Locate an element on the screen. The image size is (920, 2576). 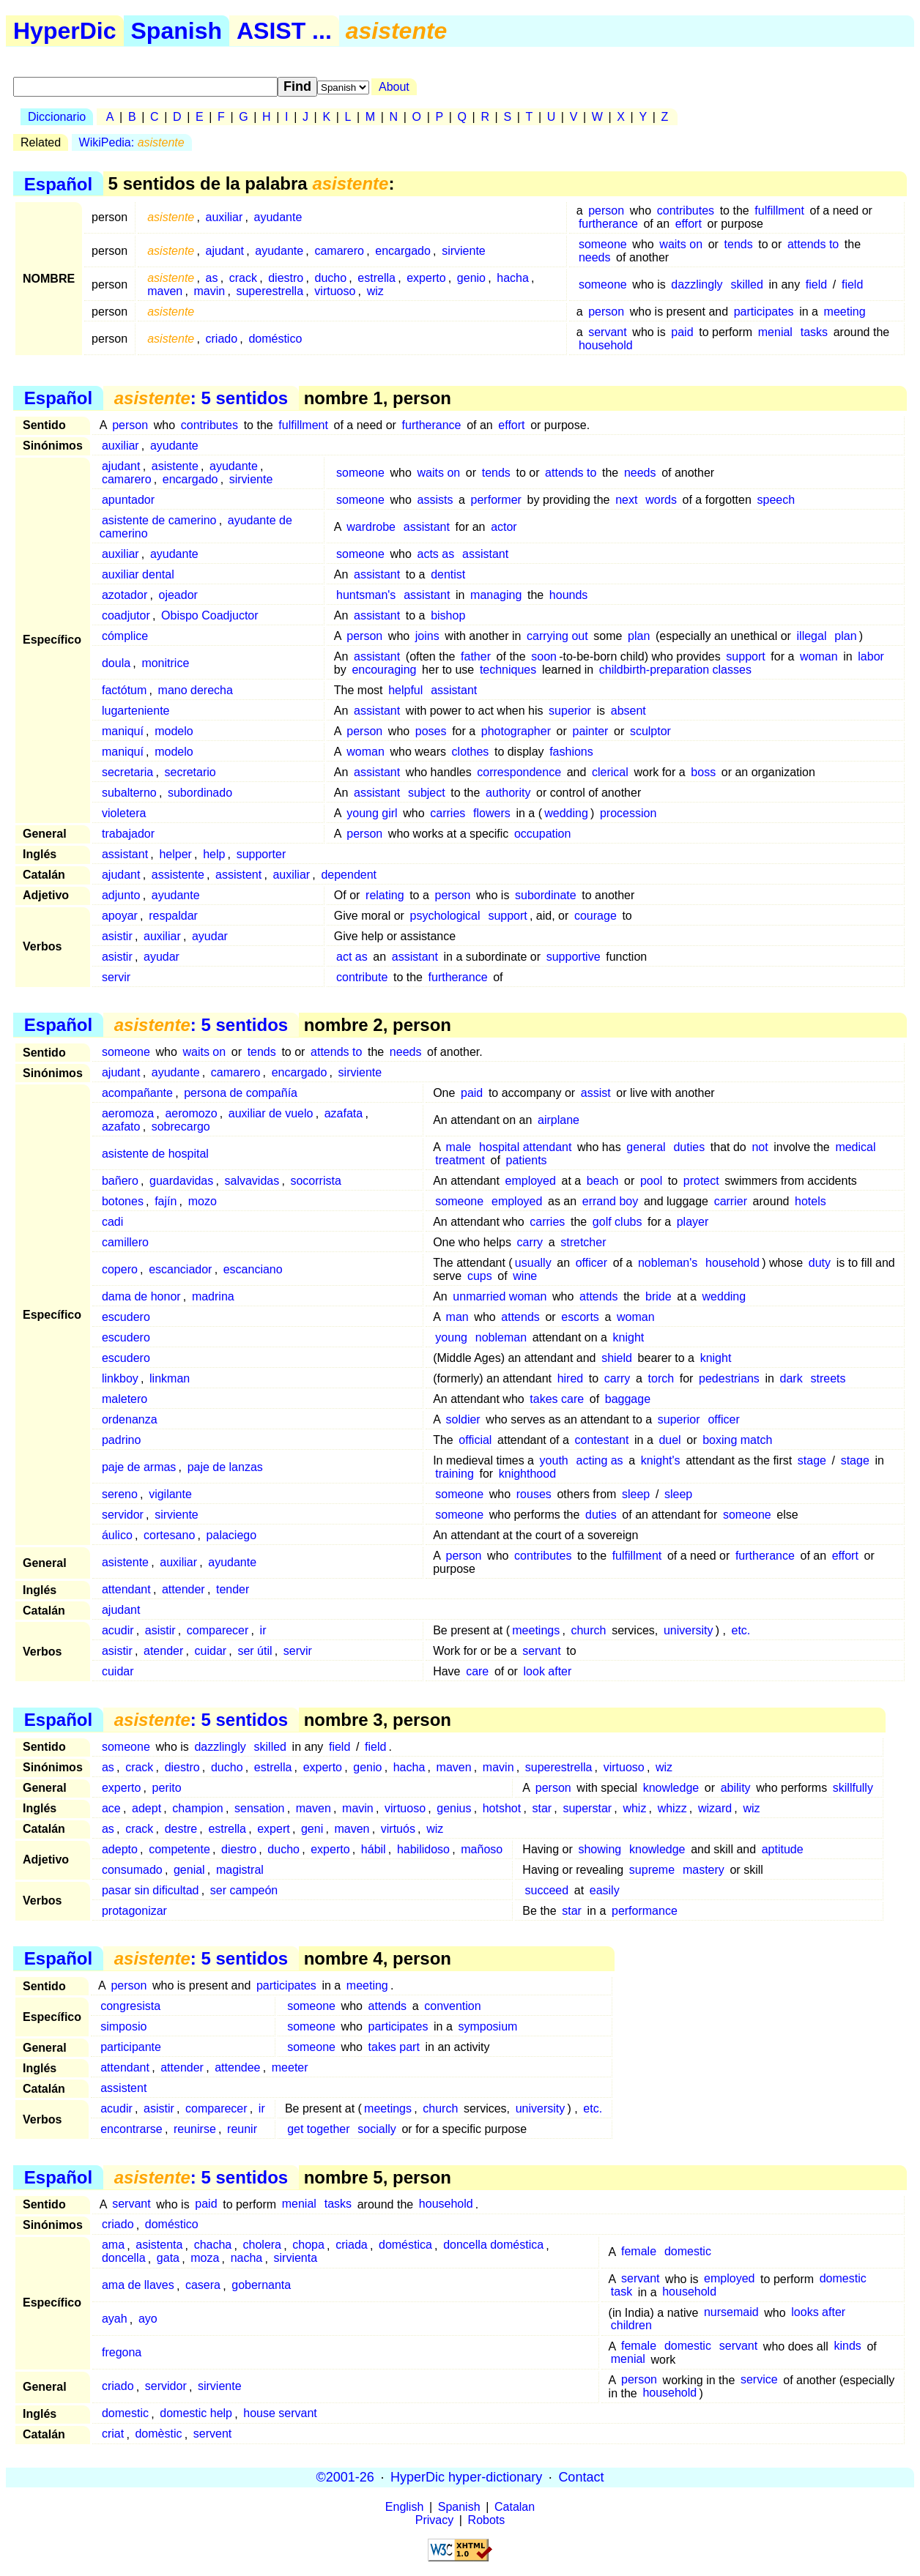
etc. is located at coordinates (741, 1630).